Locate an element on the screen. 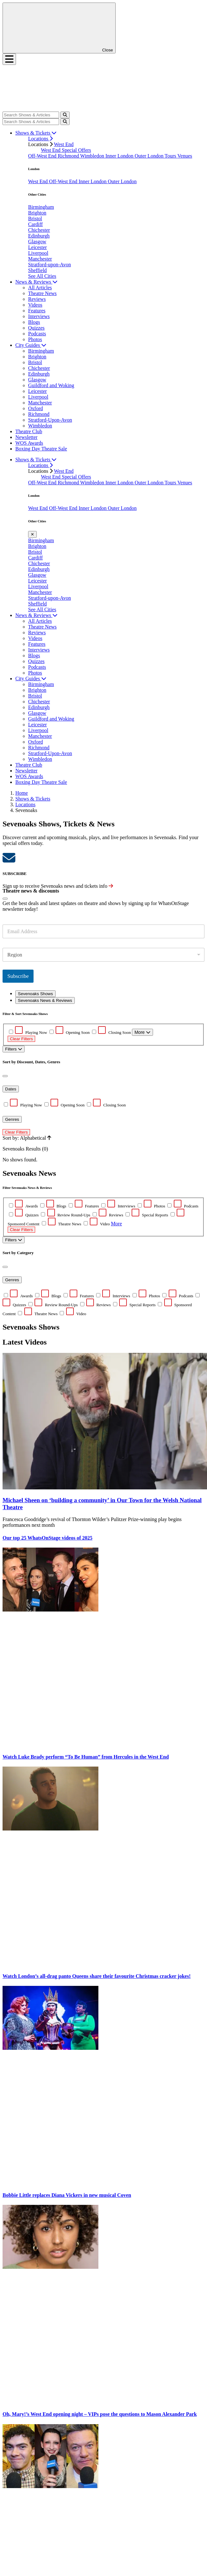  Bristol is located at coordinates (35, 218).